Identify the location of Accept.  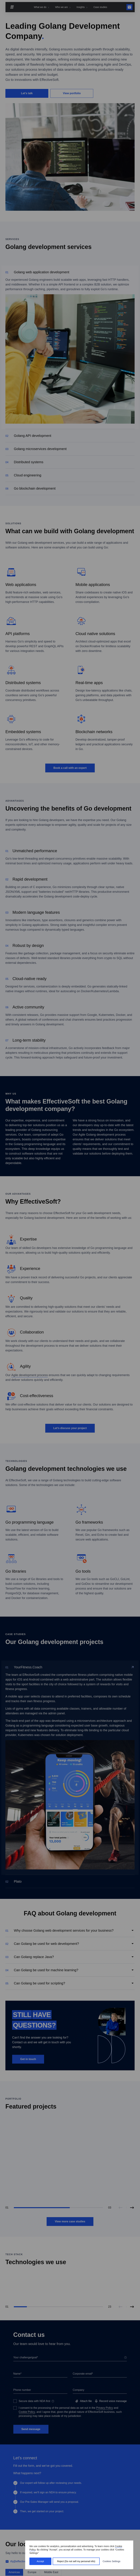
(40, 2561).